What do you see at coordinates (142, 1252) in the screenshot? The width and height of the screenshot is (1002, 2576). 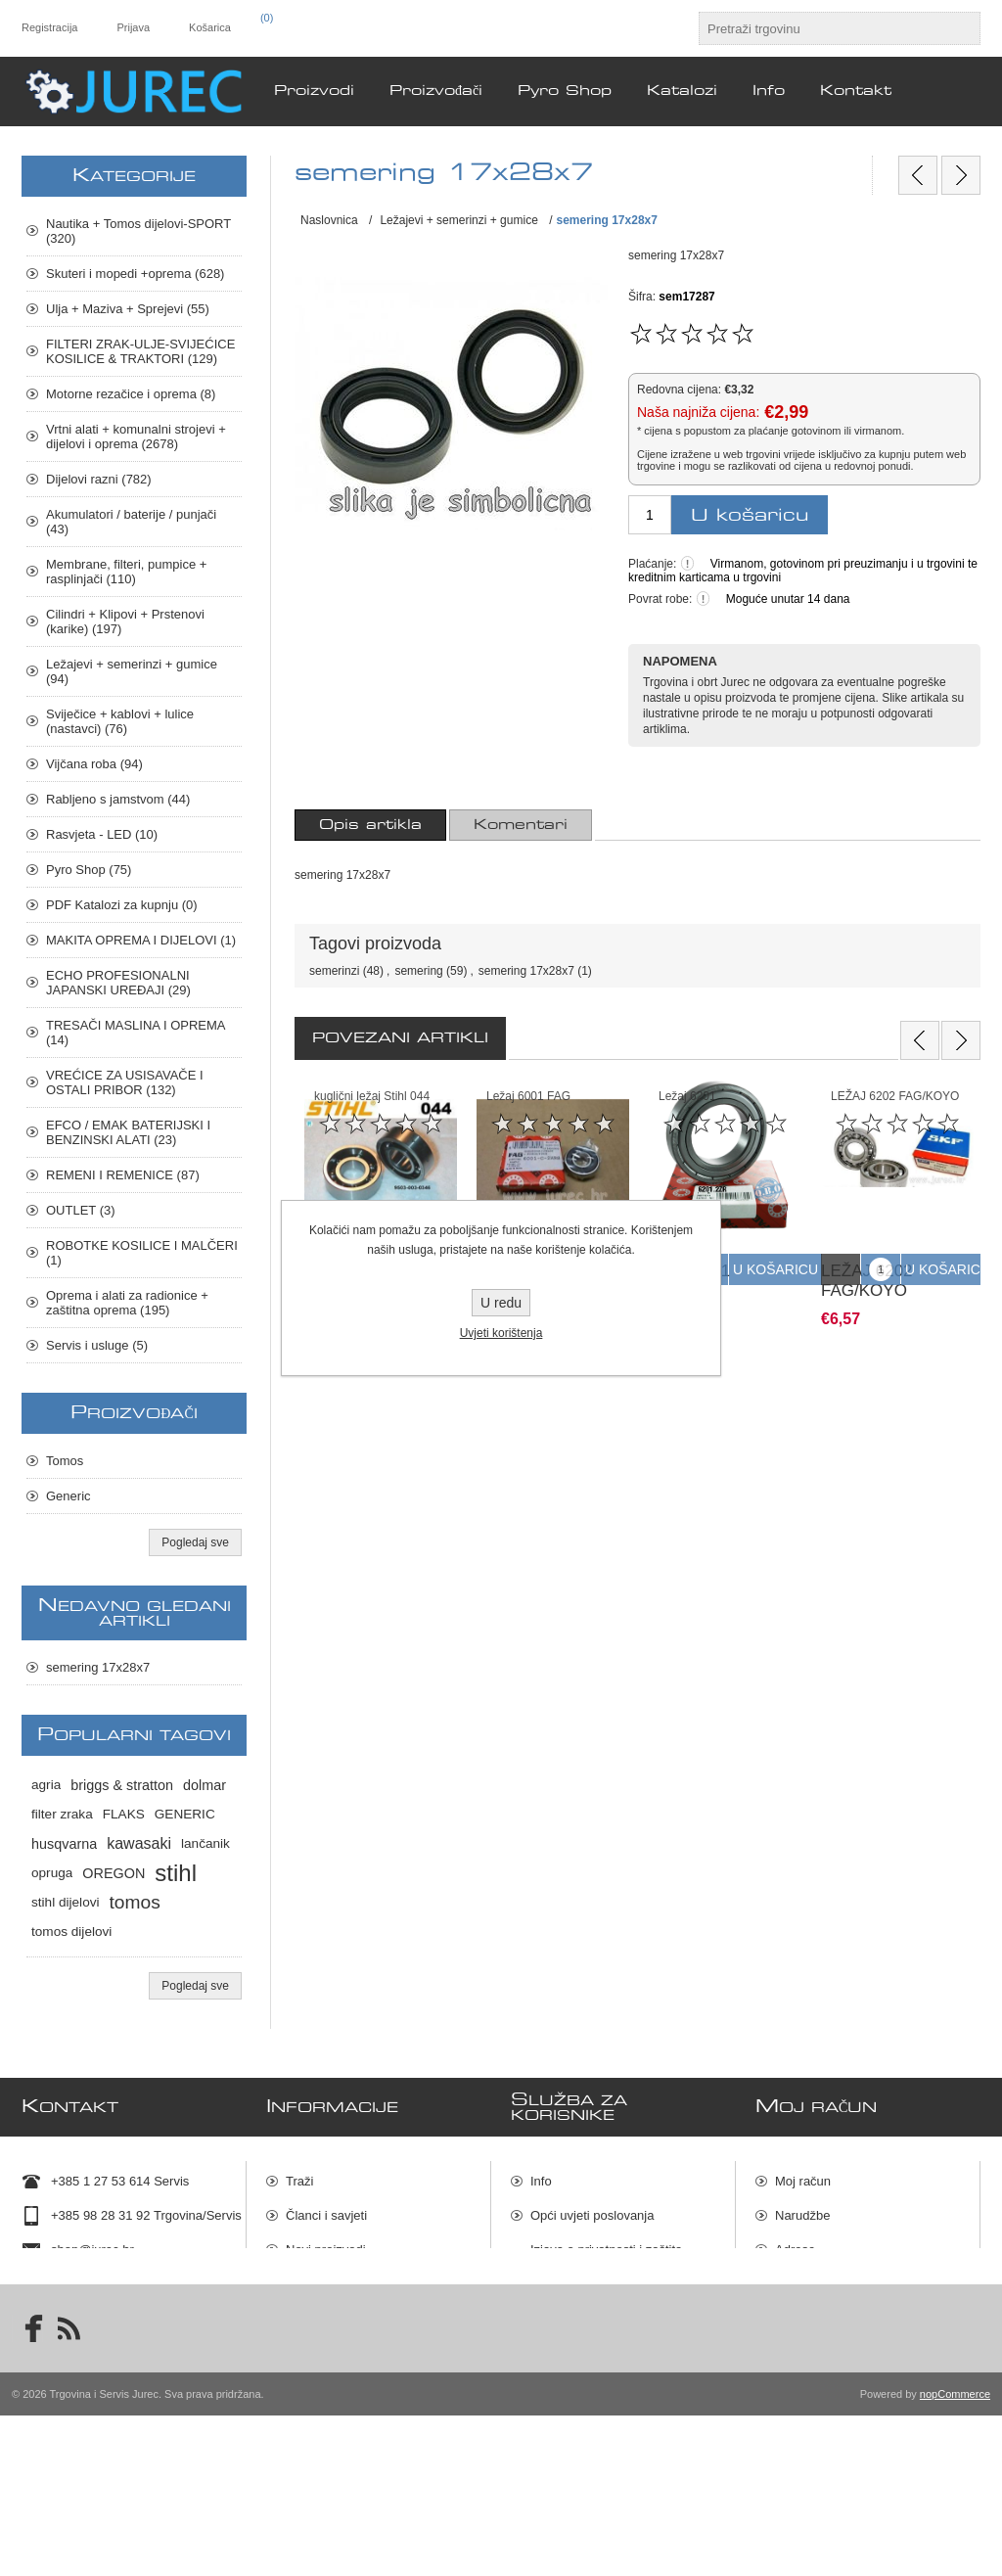 I see `ROBOTKE KOSILICE I MALČERI (1)` at bounding box center [142, 1252].